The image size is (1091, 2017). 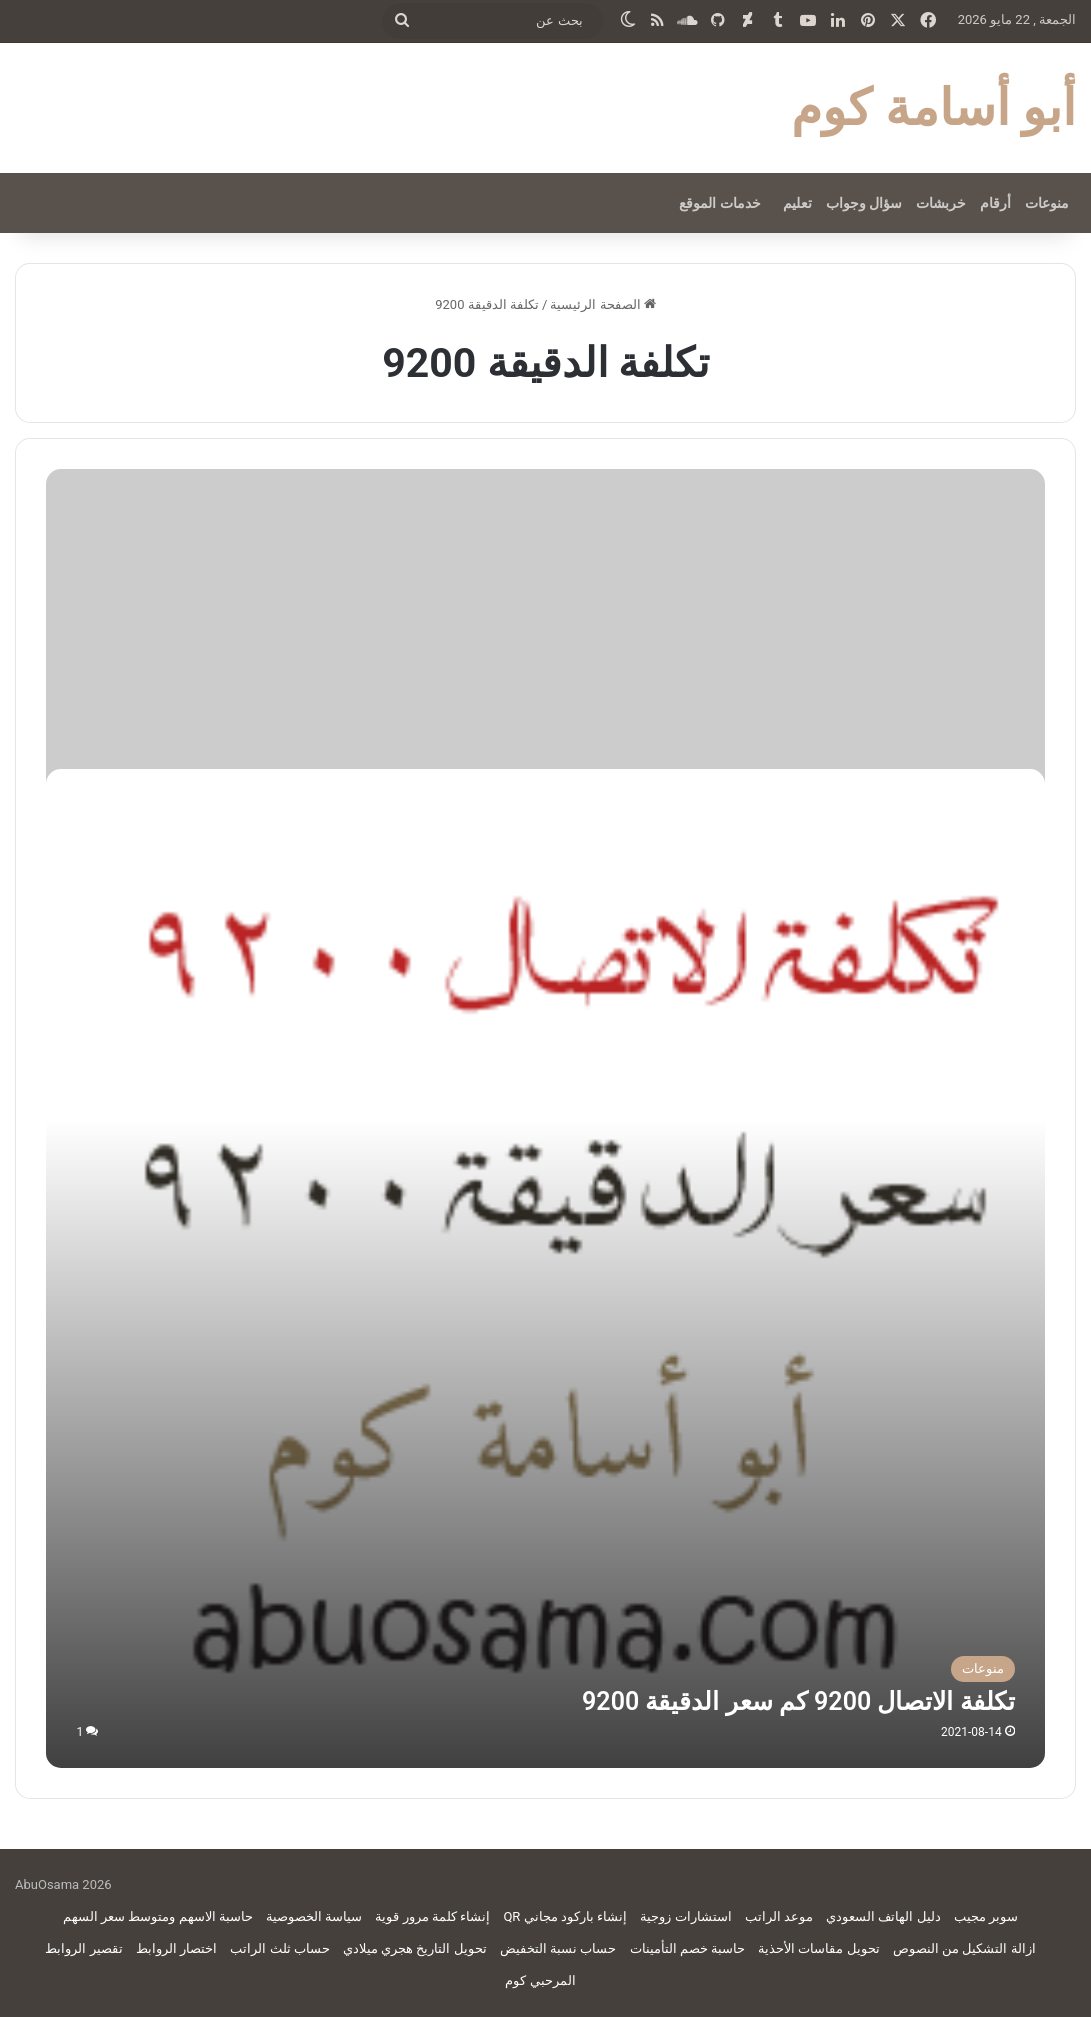 What do you see at coordinates (83, 1948) in the screenshot?
I see `تقصير الروابط` at bounding box center [83, 1948].